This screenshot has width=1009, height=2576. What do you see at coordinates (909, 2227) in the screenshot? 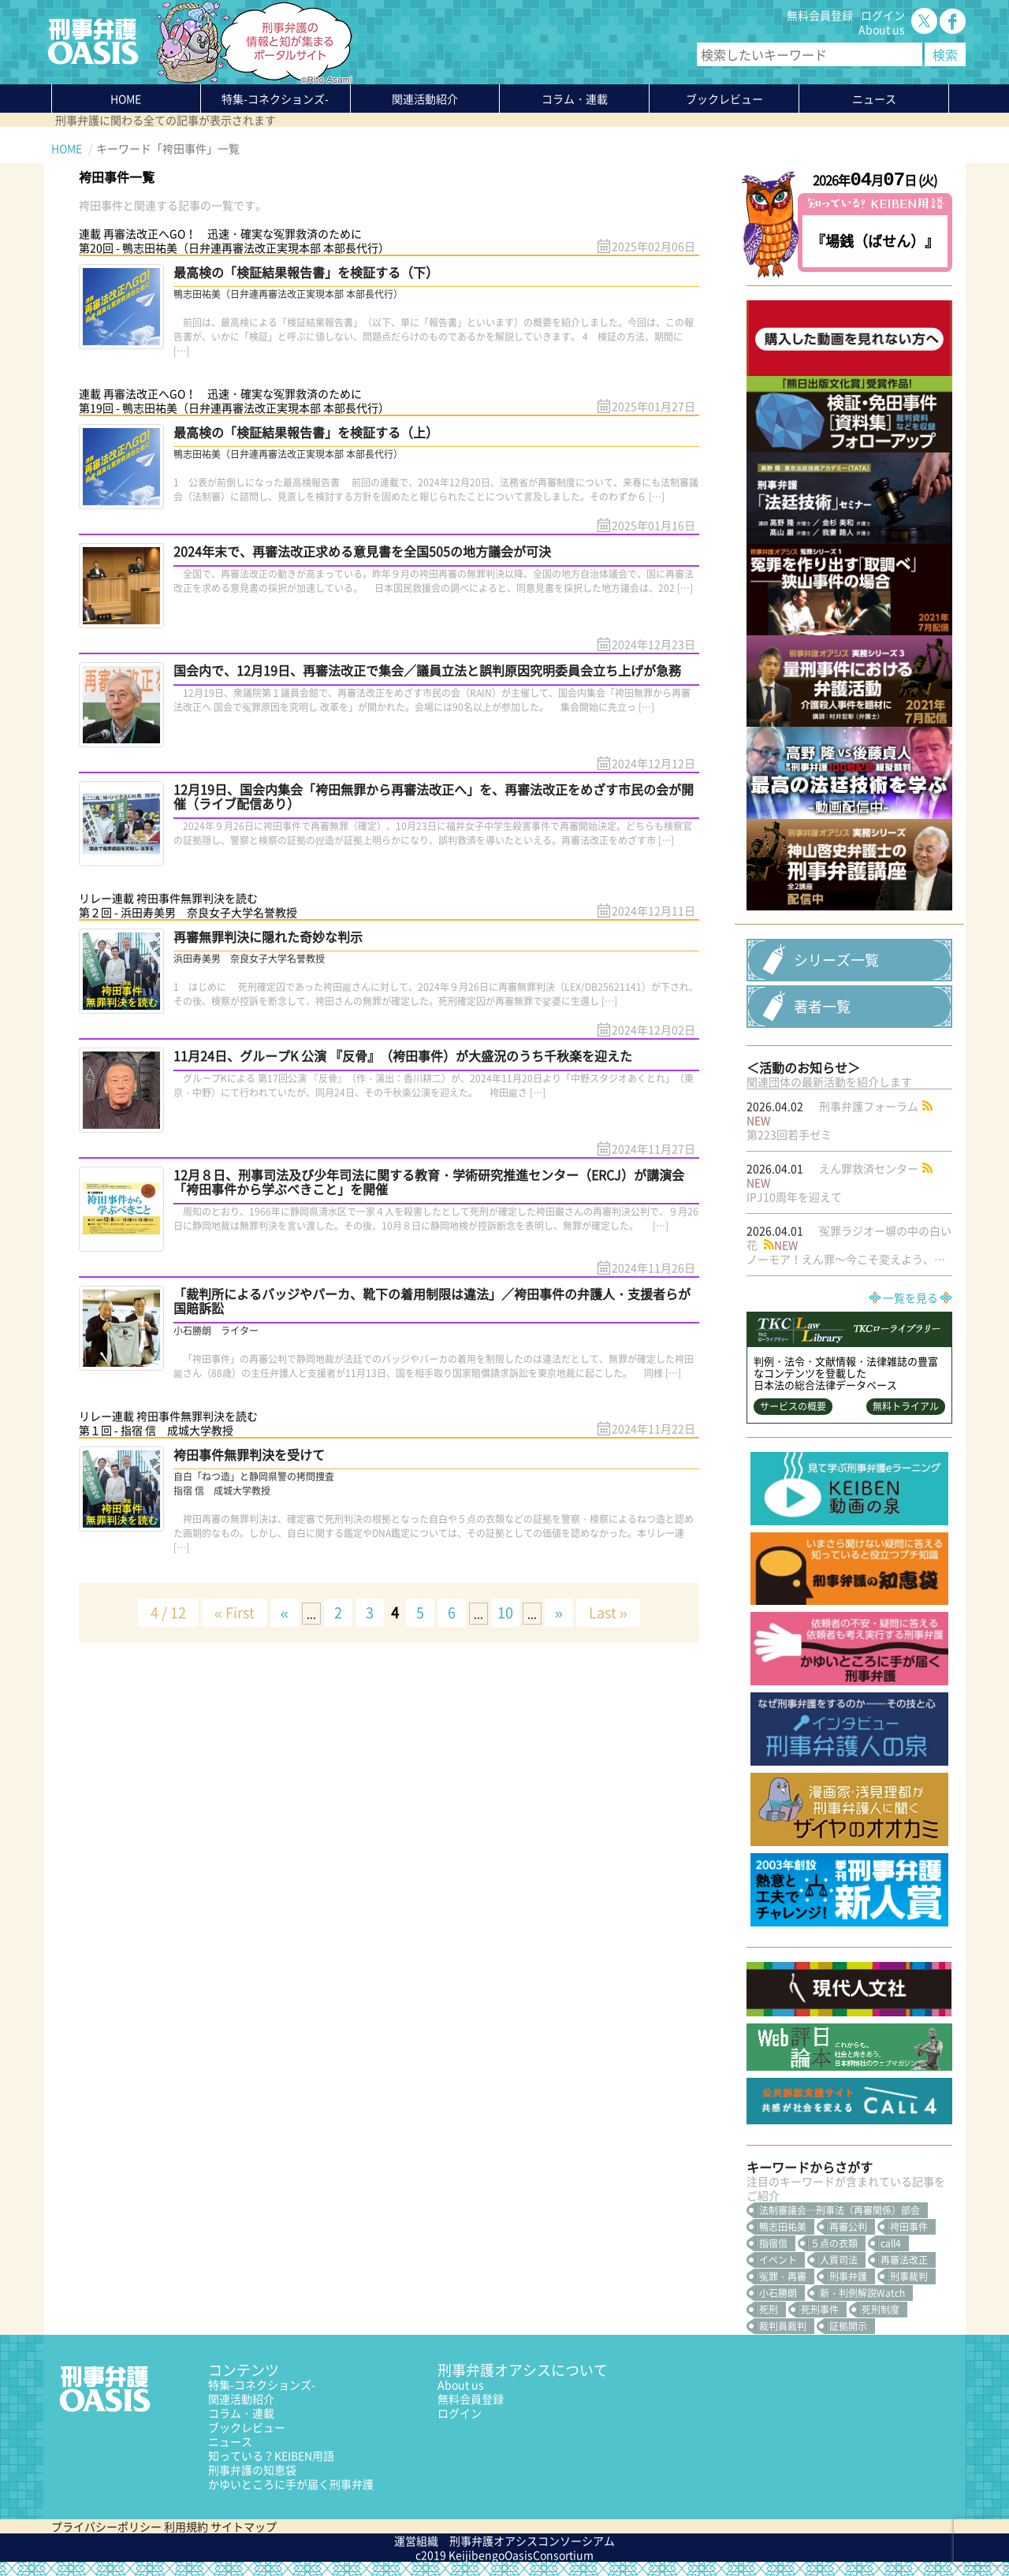
I see `袴田事件` at bounding box center [909, 2227].